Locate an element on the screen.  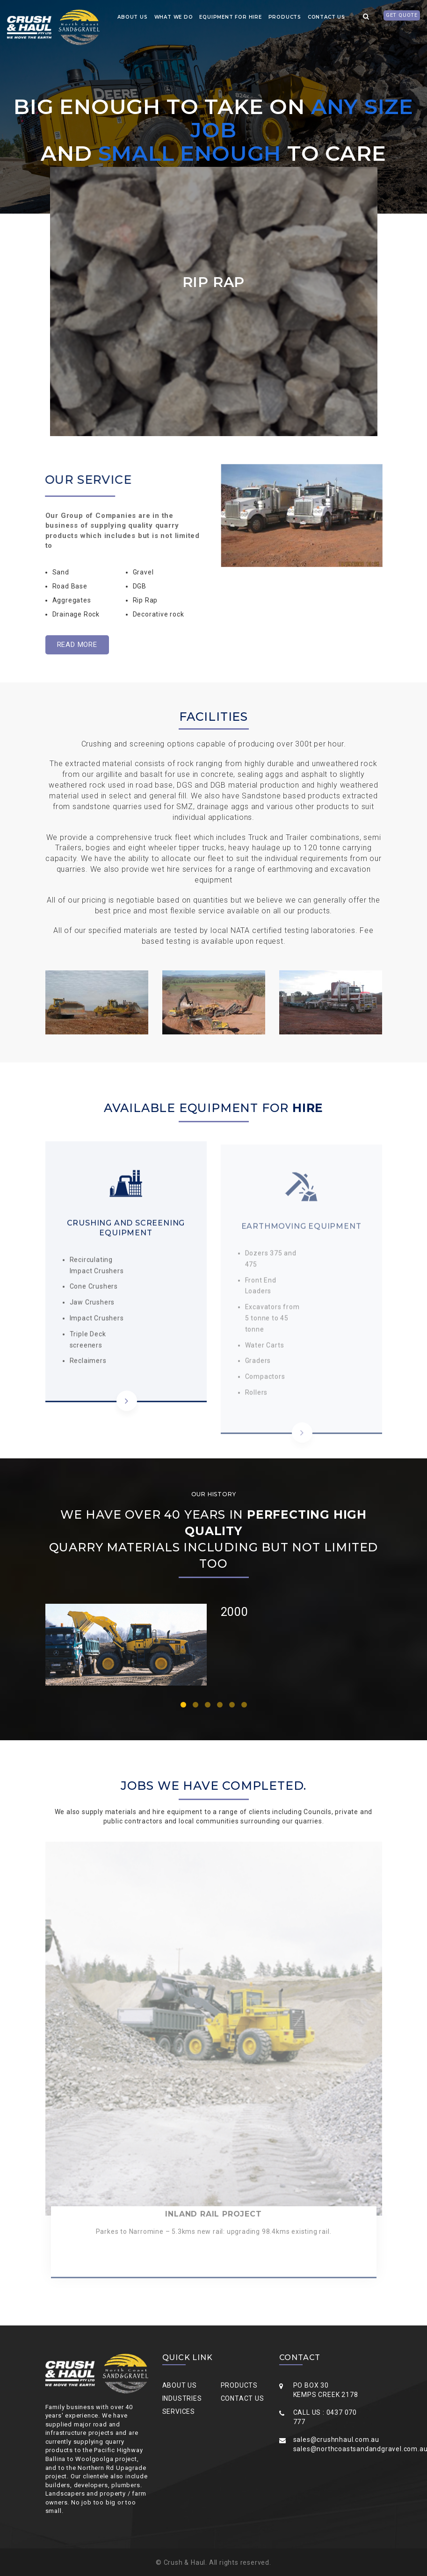
EARTHMOVING EQUIPMENT is located at coordinates (301, 1231).